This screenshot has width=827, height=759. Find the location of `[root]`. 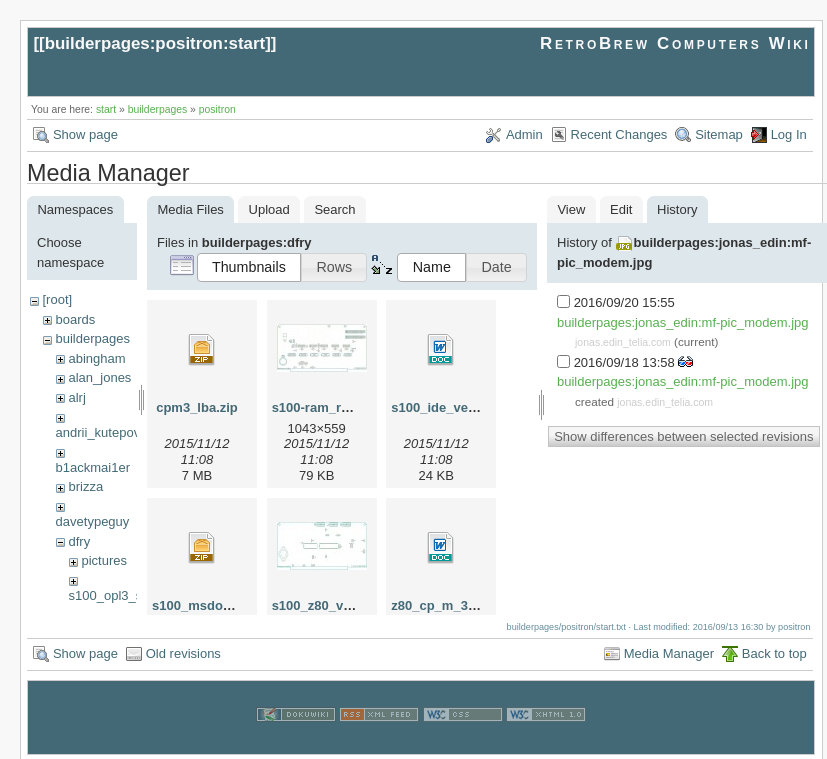

[root] is located at coordinates (57, 299).